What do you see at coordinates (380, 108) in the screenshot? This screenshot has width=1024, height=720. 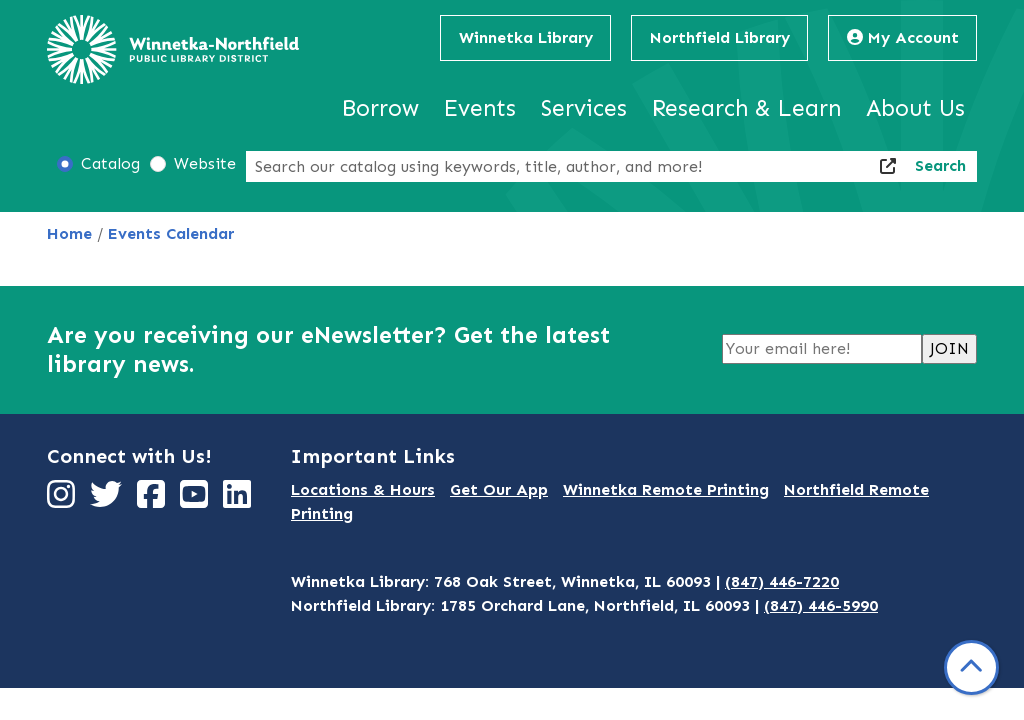 I see `Borrow [menuitem]` at bounding box center [380, 108].